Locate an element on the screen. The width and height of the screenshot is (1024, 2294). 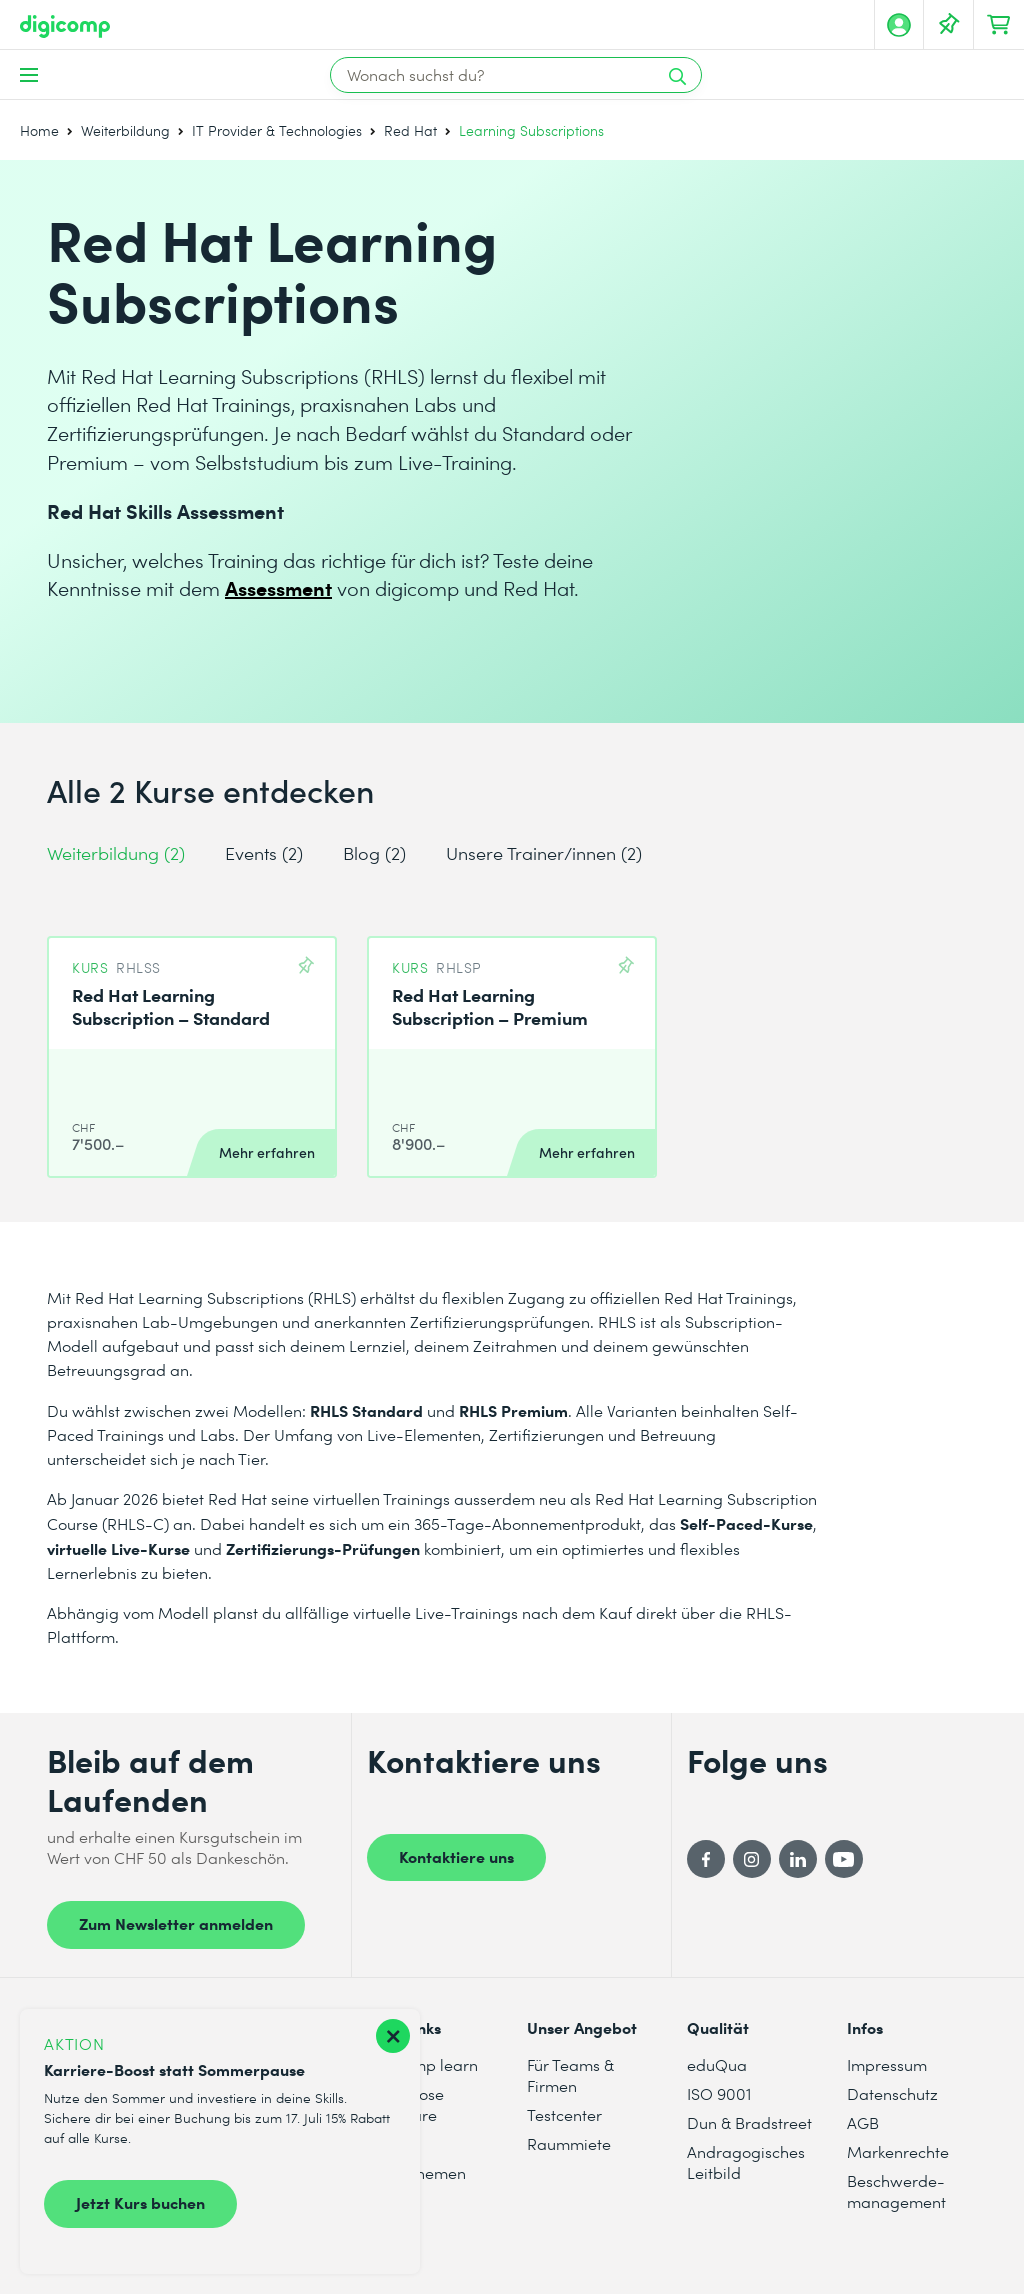
Red Hat is located at coordinates (410, 130).